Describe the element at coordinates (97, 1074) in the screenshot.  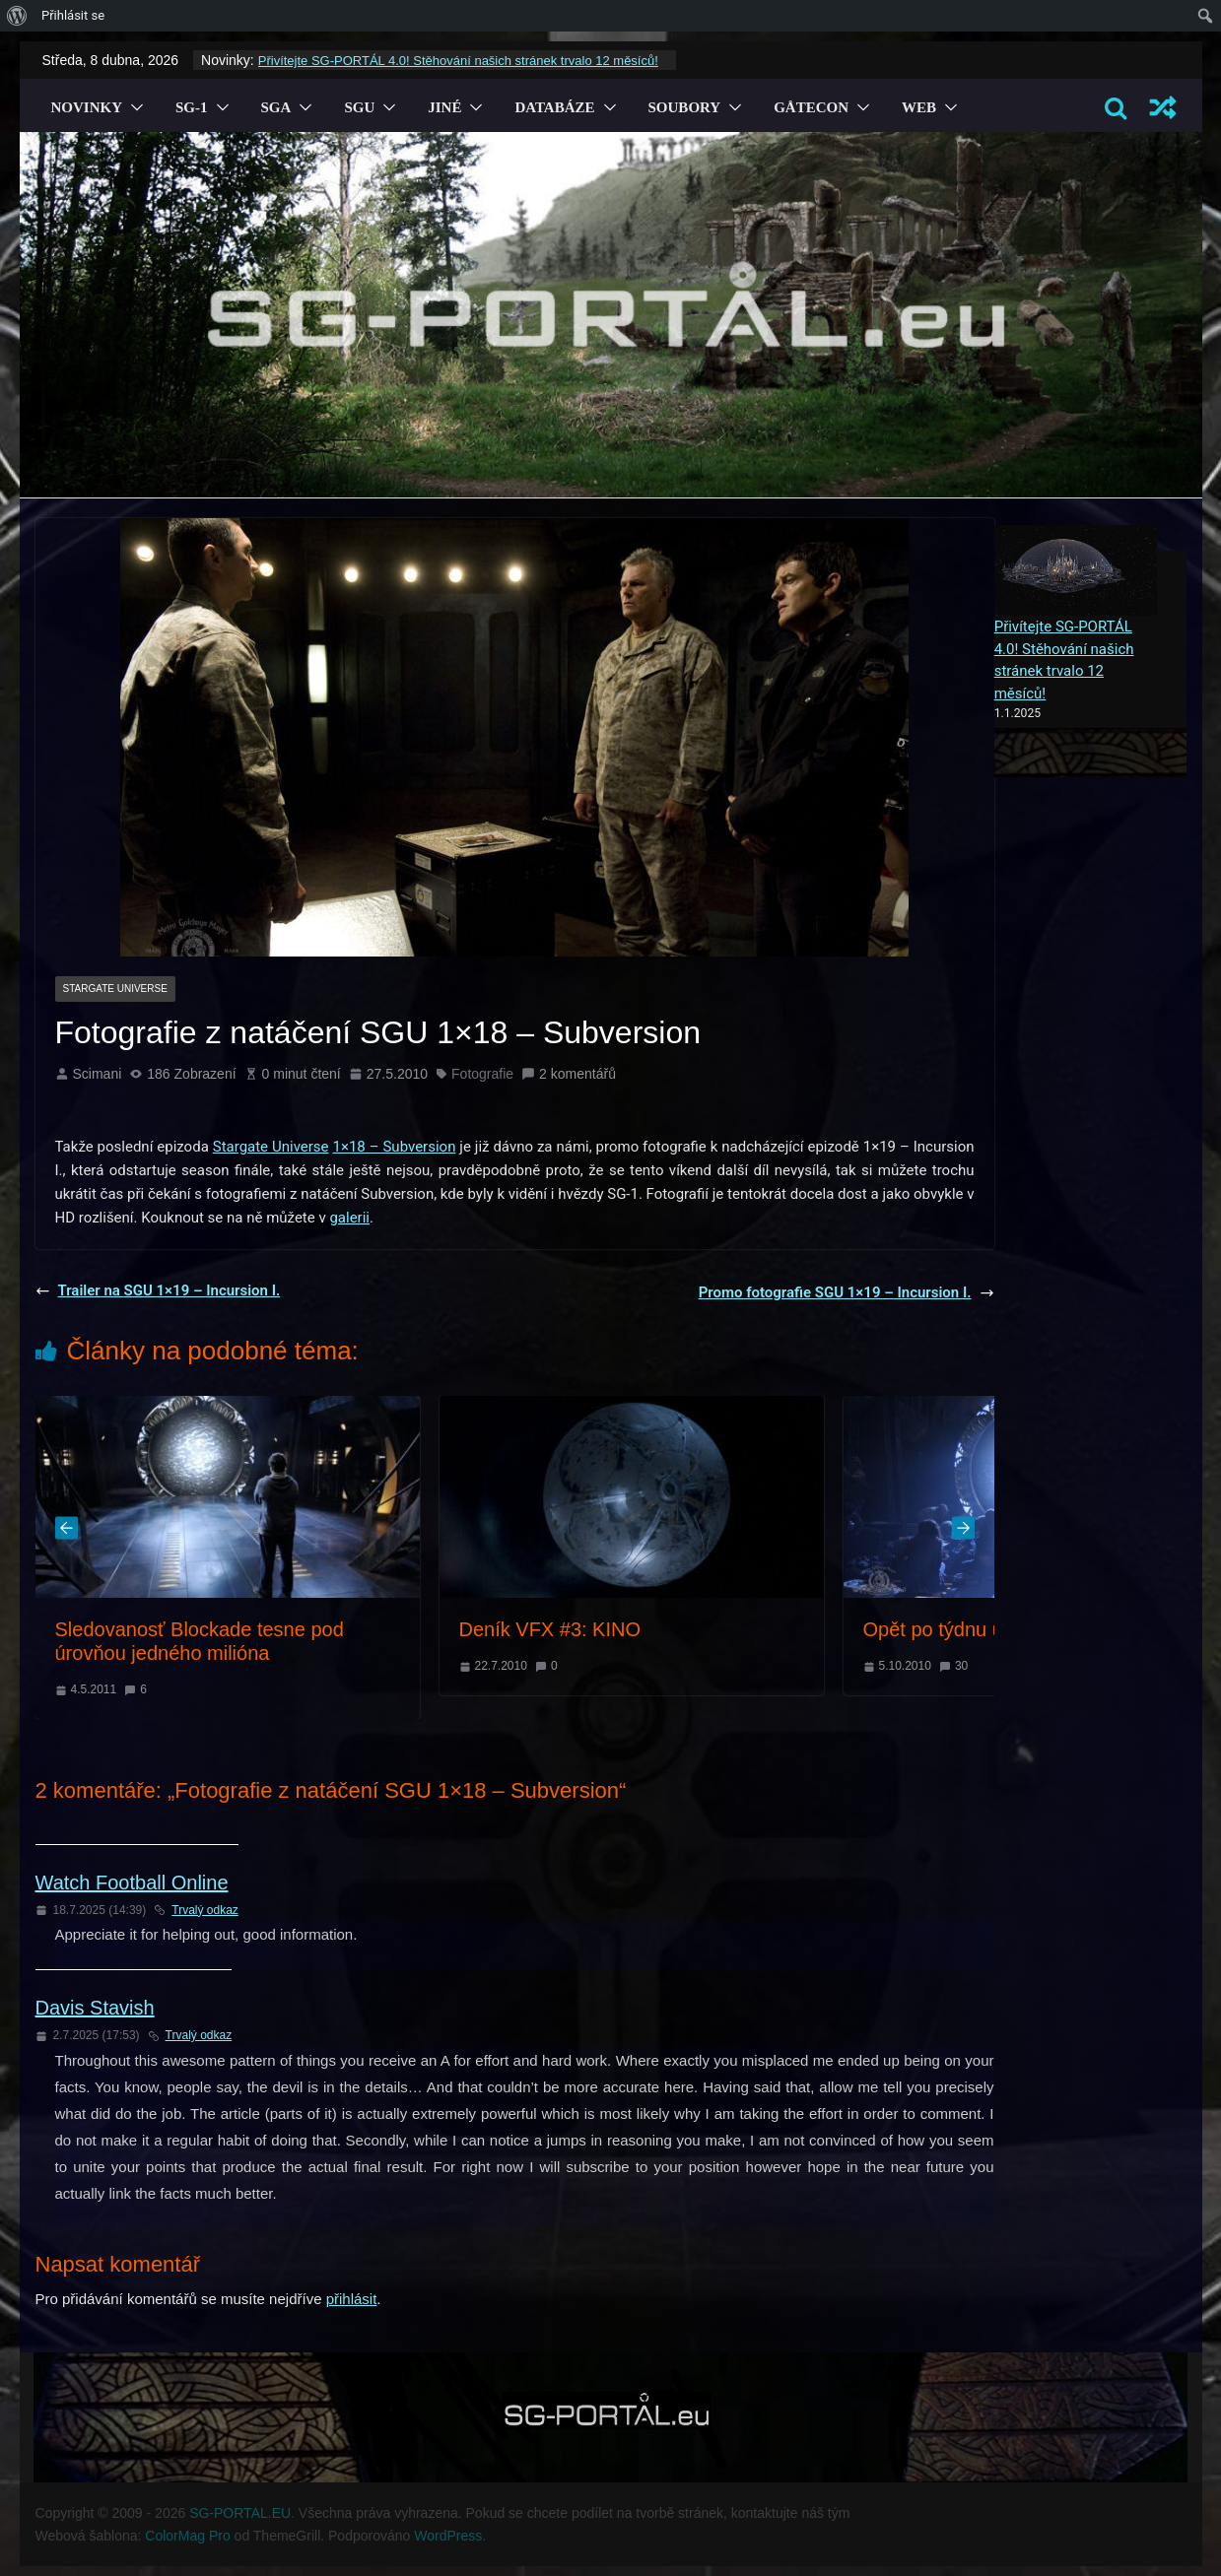
I see `Scimani` at that location.